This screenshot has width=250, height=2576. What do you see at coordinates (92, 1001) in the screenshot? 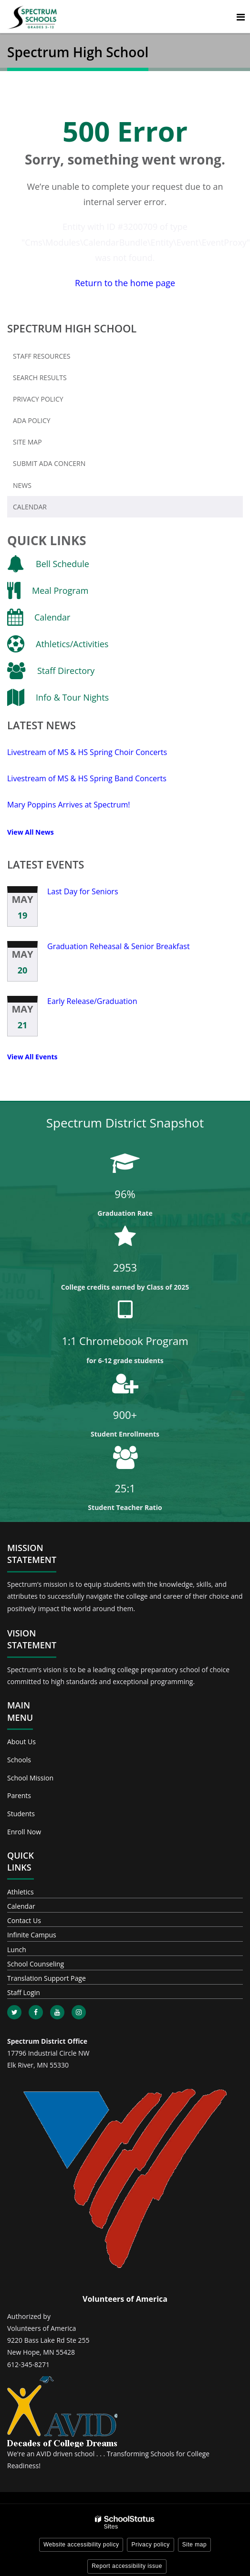
I see `Early Release/Graduation` at bounding box center [92, 1001].